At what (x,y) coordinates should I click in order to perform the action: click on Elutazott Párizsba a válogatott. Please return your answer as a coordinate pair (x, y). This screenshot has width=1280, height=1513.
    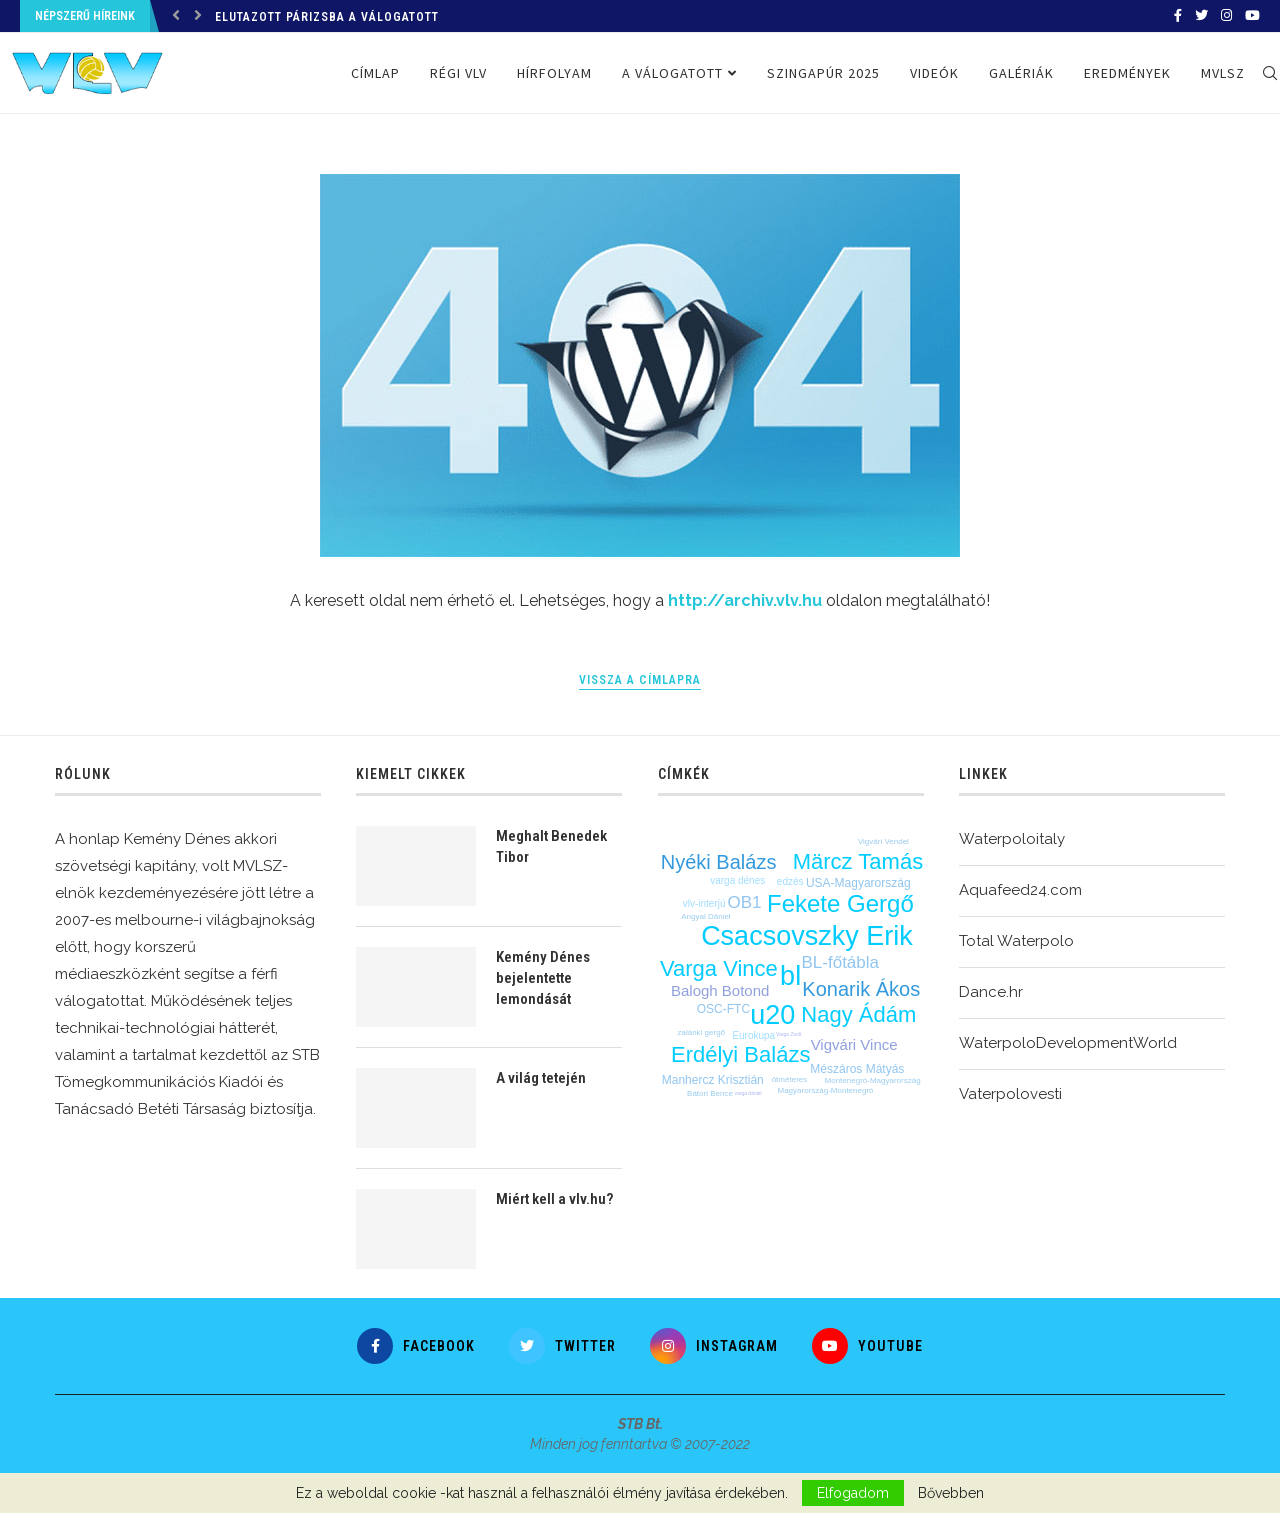
    Looking at the image, I should click on (327, 17).